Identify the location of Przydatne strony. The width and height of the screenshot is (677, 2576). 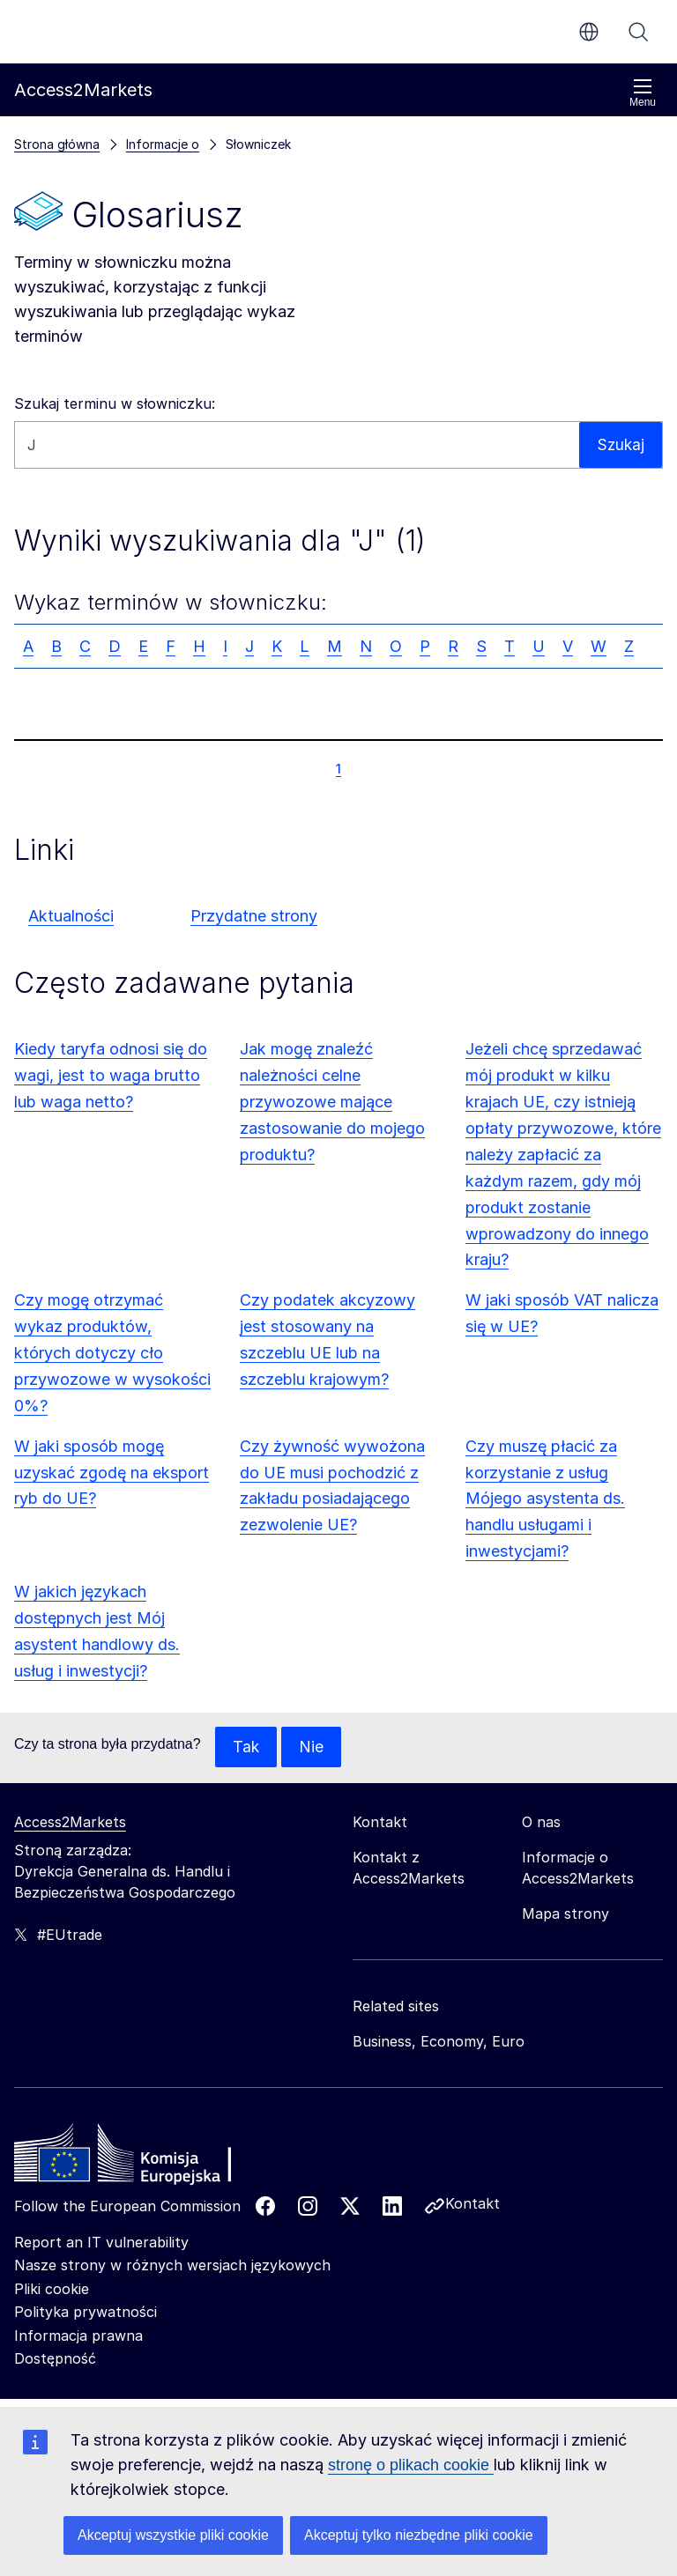
(253, 916).